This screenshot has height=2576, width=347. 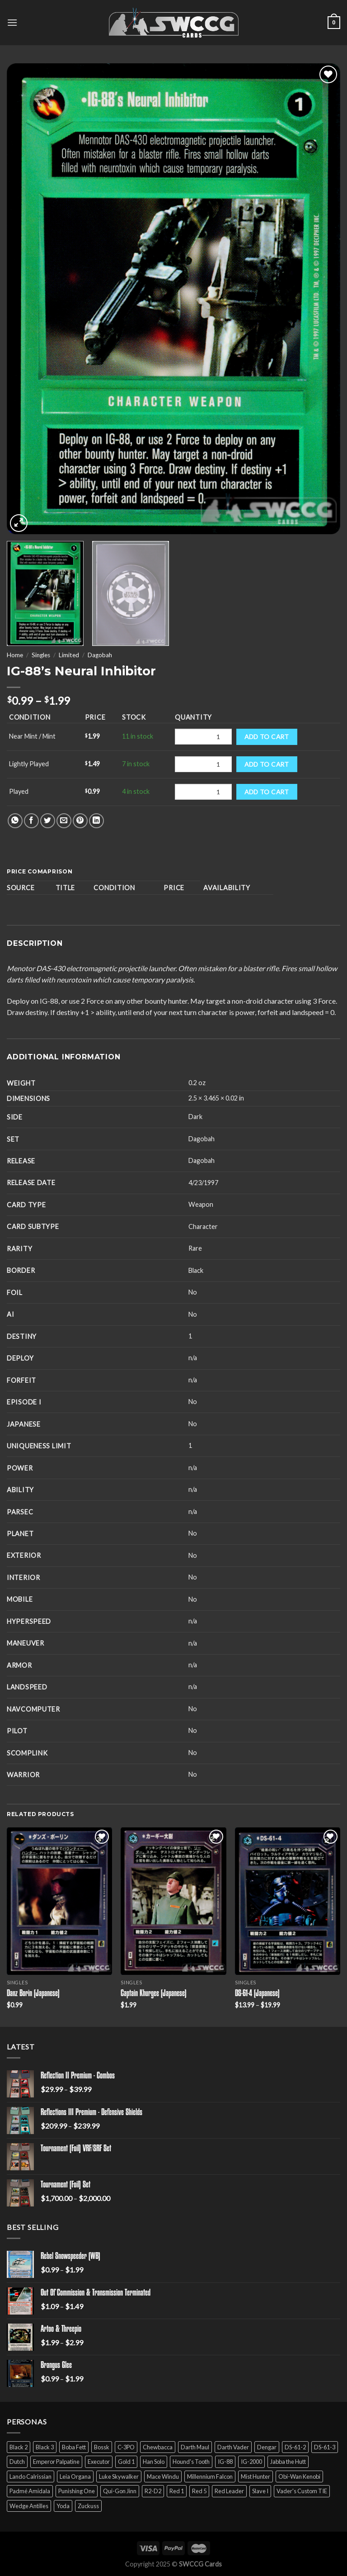 What do you see at coordinates (191, 2461) in the screenshot?
I see `Hound's Tooth [Hound's Tooth (4 products)]` at bounding box center [191, 2461].